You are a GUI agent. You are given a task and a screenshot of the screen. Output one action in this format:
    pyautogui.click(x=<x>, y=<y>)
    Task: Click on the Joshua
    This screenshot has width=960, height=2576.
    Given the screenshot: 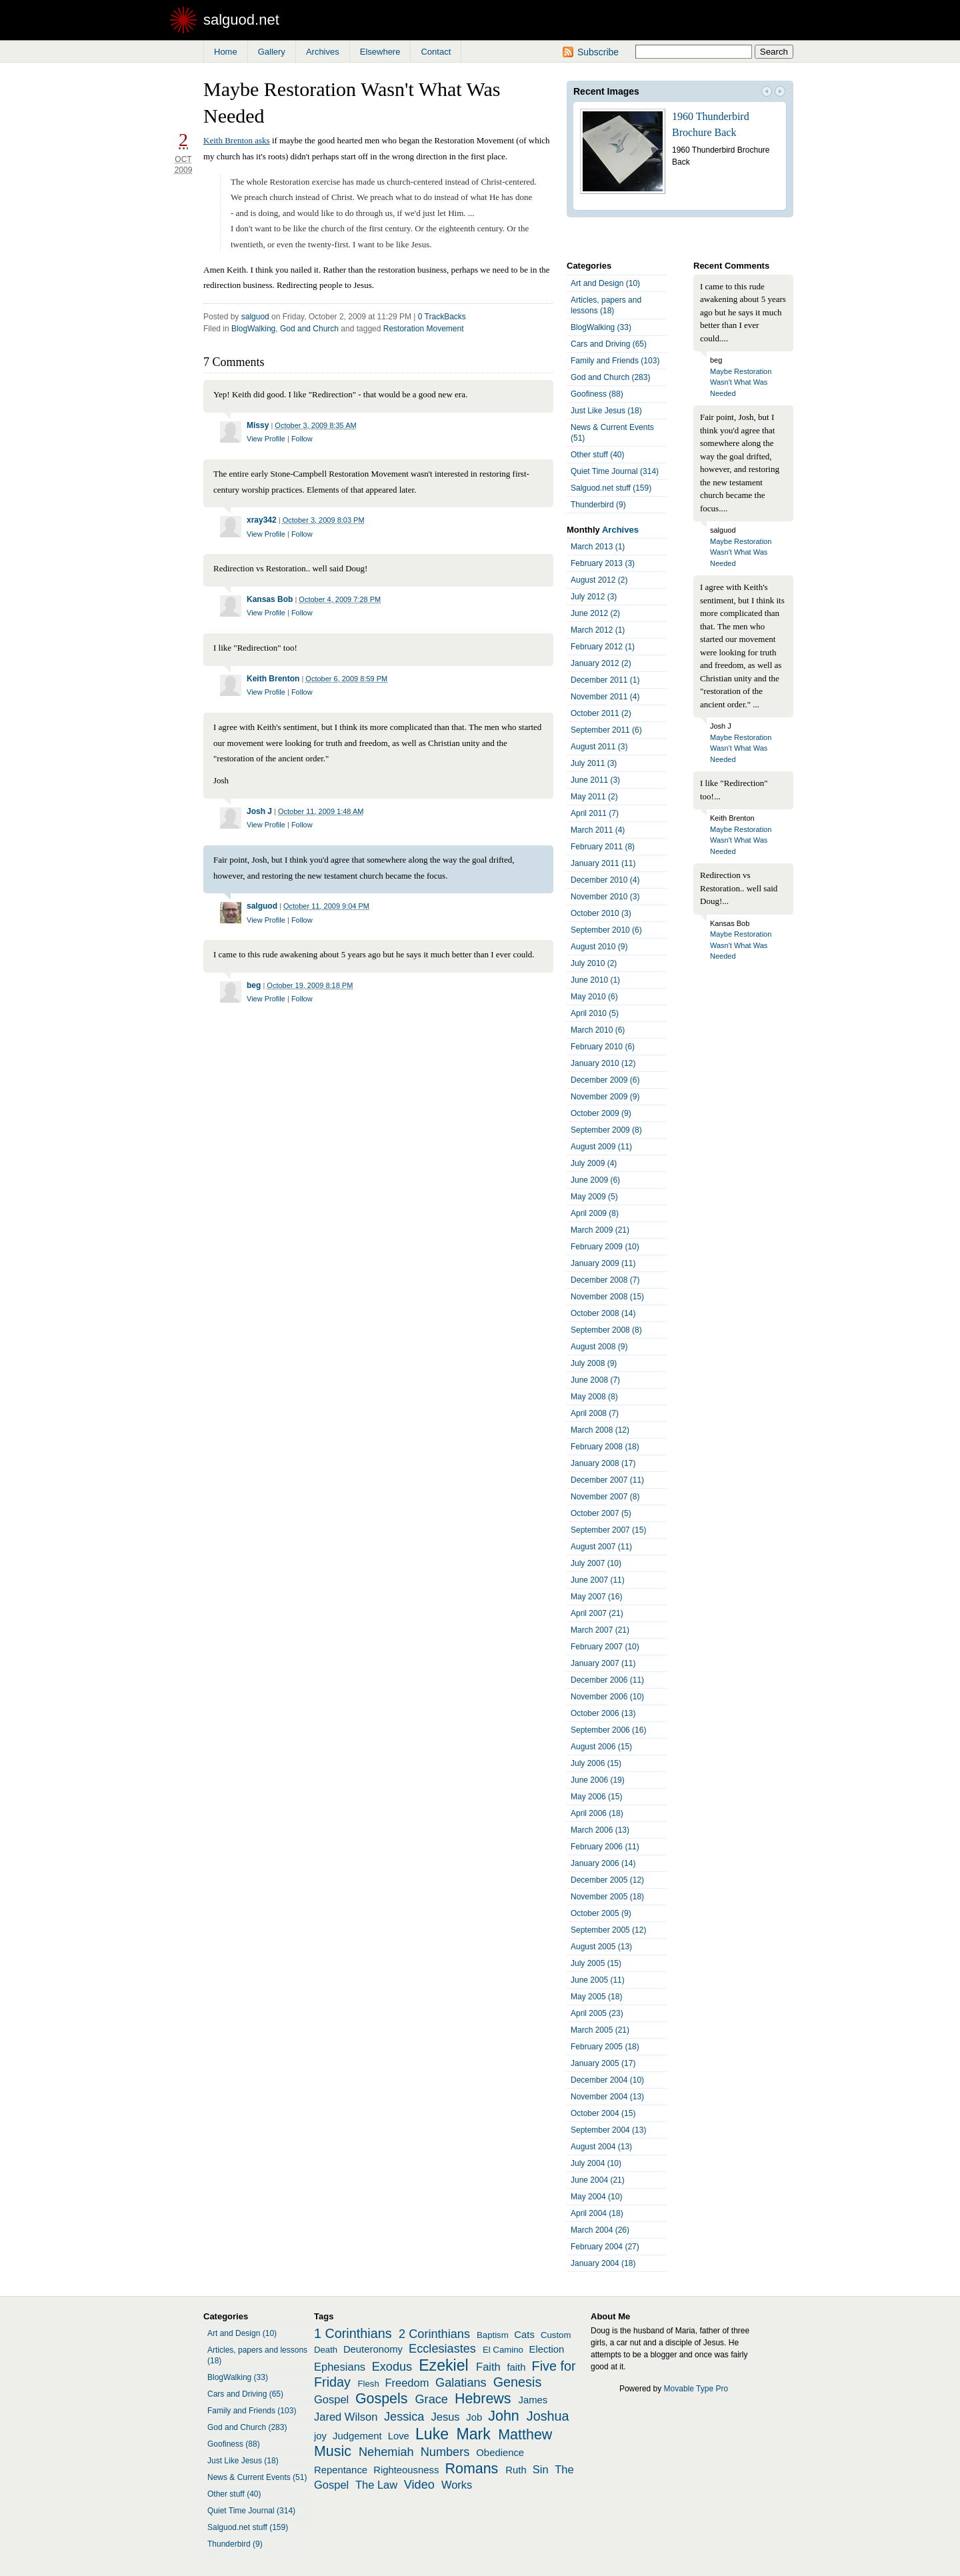 What is the action you would take?
    pyautogui.click(x=548, y=2416)
    